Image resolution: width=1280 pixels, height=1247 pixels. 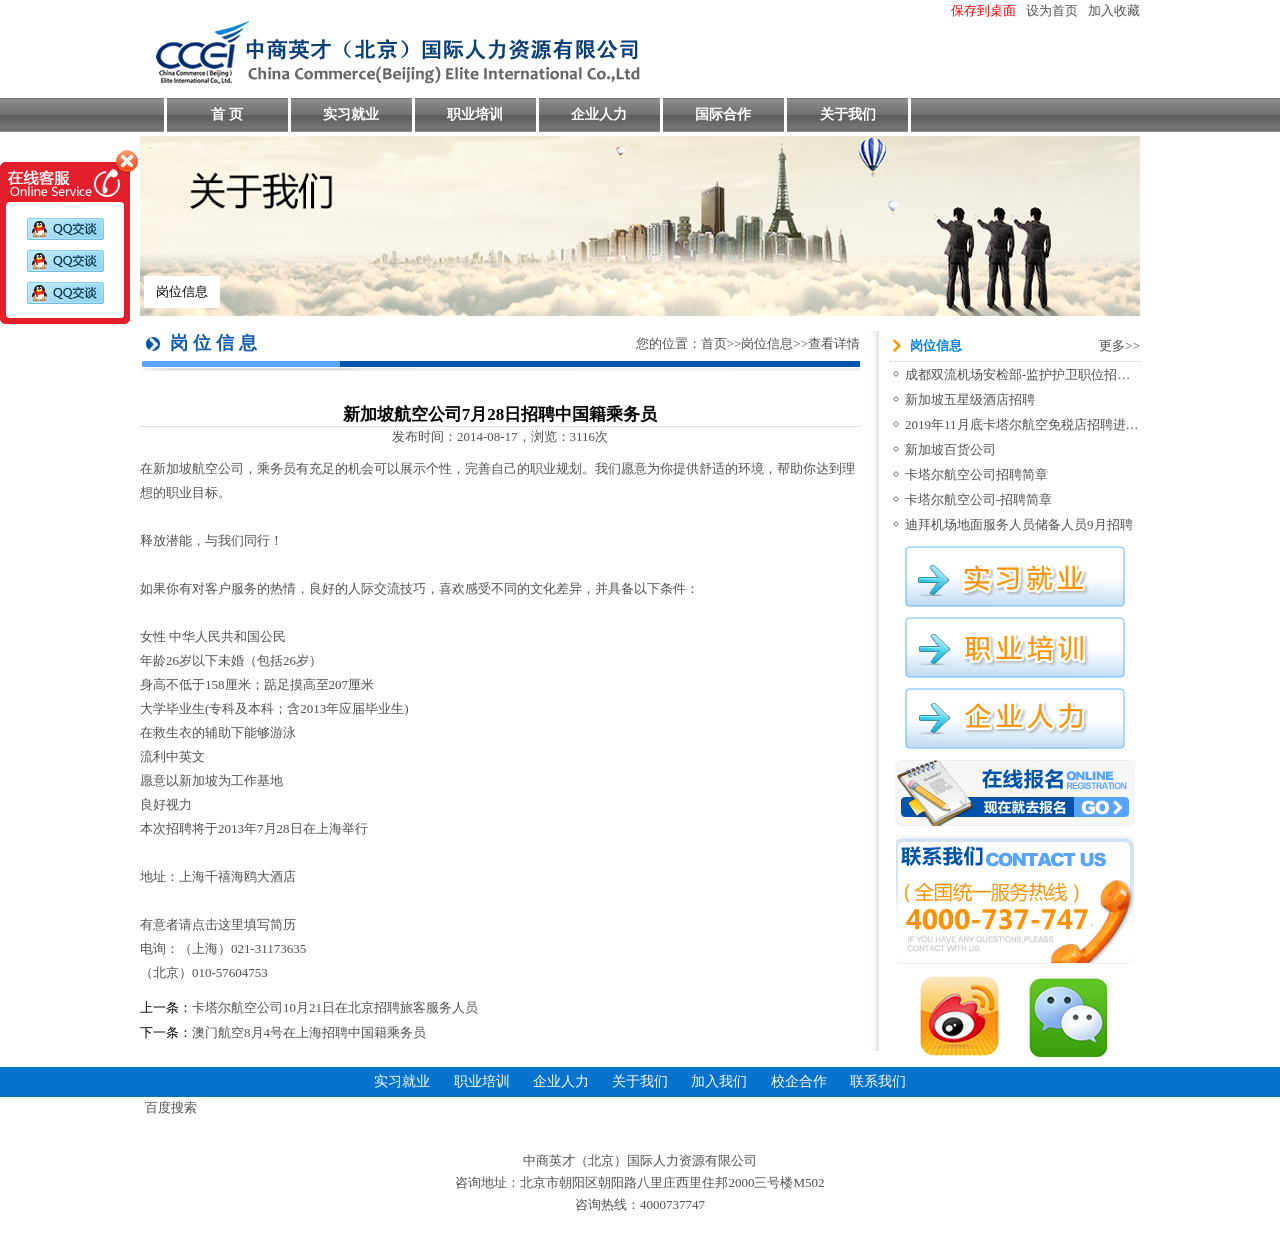 I want to click on 新加坡五星级酒店招聘, so click(x=970, y=399).